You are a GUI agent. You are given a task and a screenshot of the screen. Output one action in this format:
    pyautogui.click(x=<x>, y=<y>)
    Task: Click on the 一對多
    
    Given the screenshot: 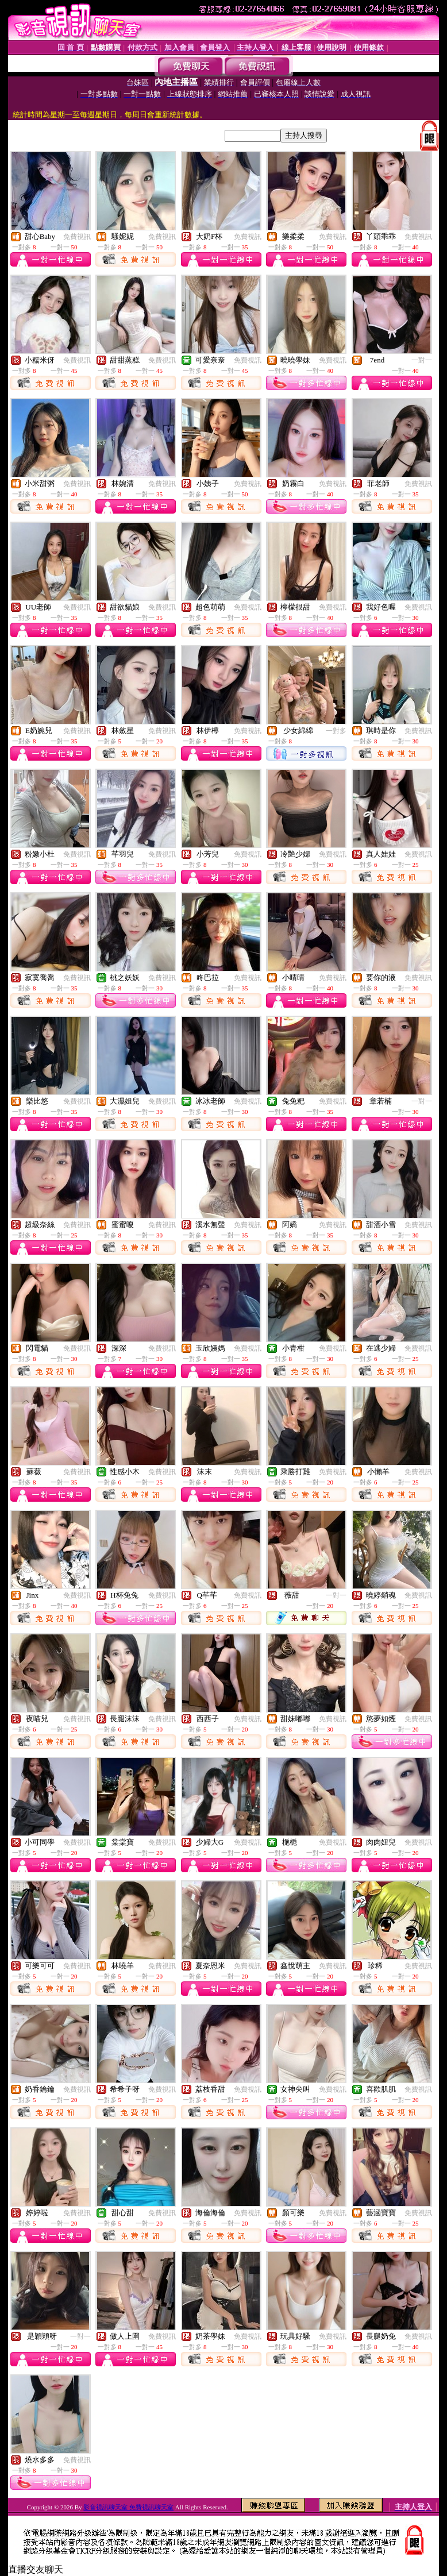 What is the action you would take?
    pyautogui.click(x=336, y=731)
    